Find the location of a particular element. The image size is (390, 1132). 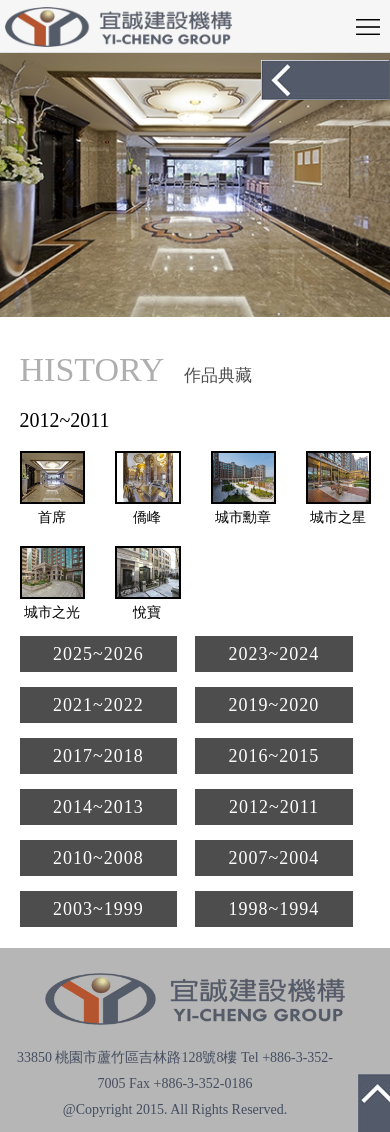

城市之星 is located at coordinates (338, 517).